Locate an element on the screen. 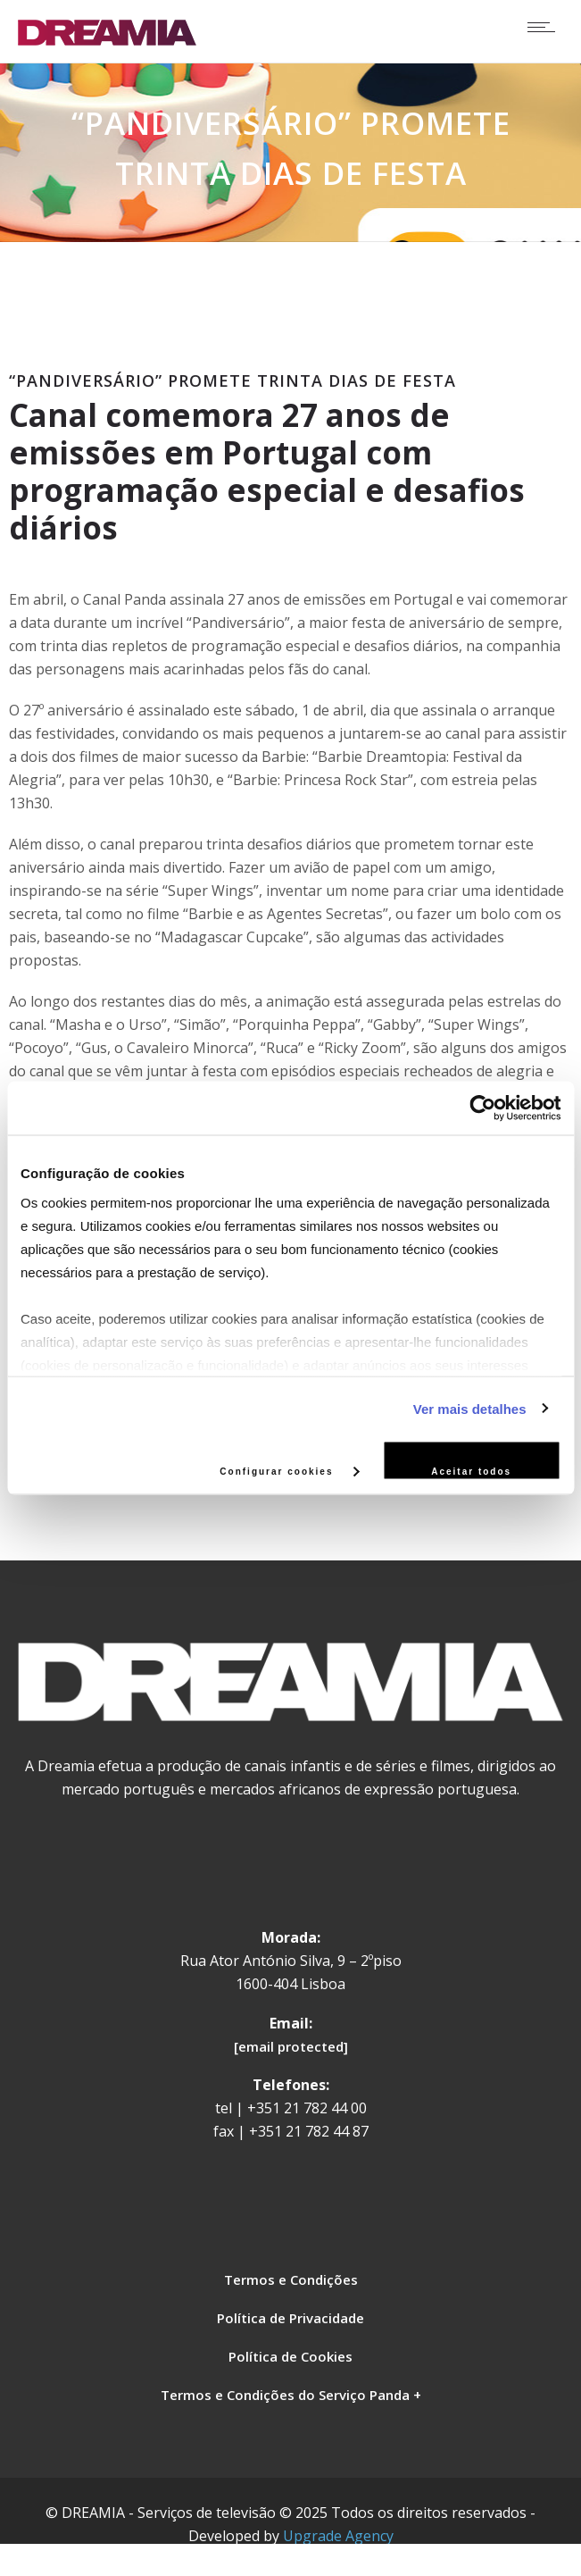  Ver mais detalhes is located at coordinates (470, 1408).